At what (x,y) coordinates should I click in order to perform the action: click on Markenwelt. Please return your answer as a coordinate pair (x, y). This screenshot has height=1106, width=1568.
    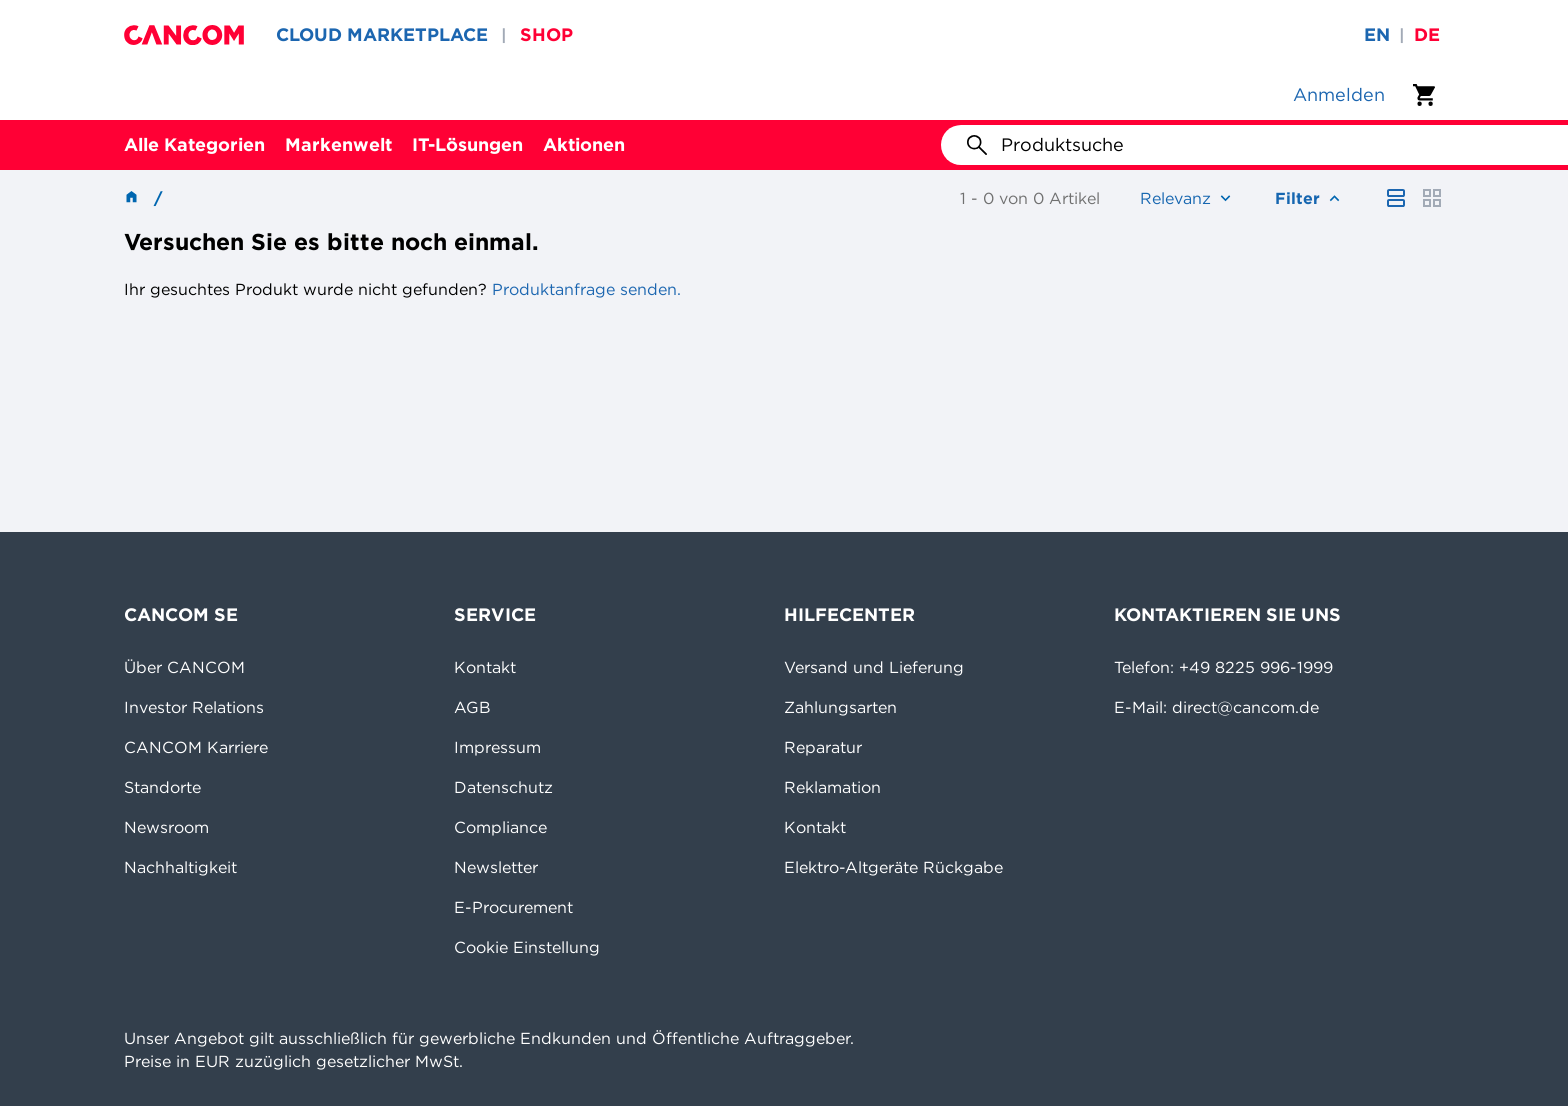
    Looking at the image, I should click on (338, 144).